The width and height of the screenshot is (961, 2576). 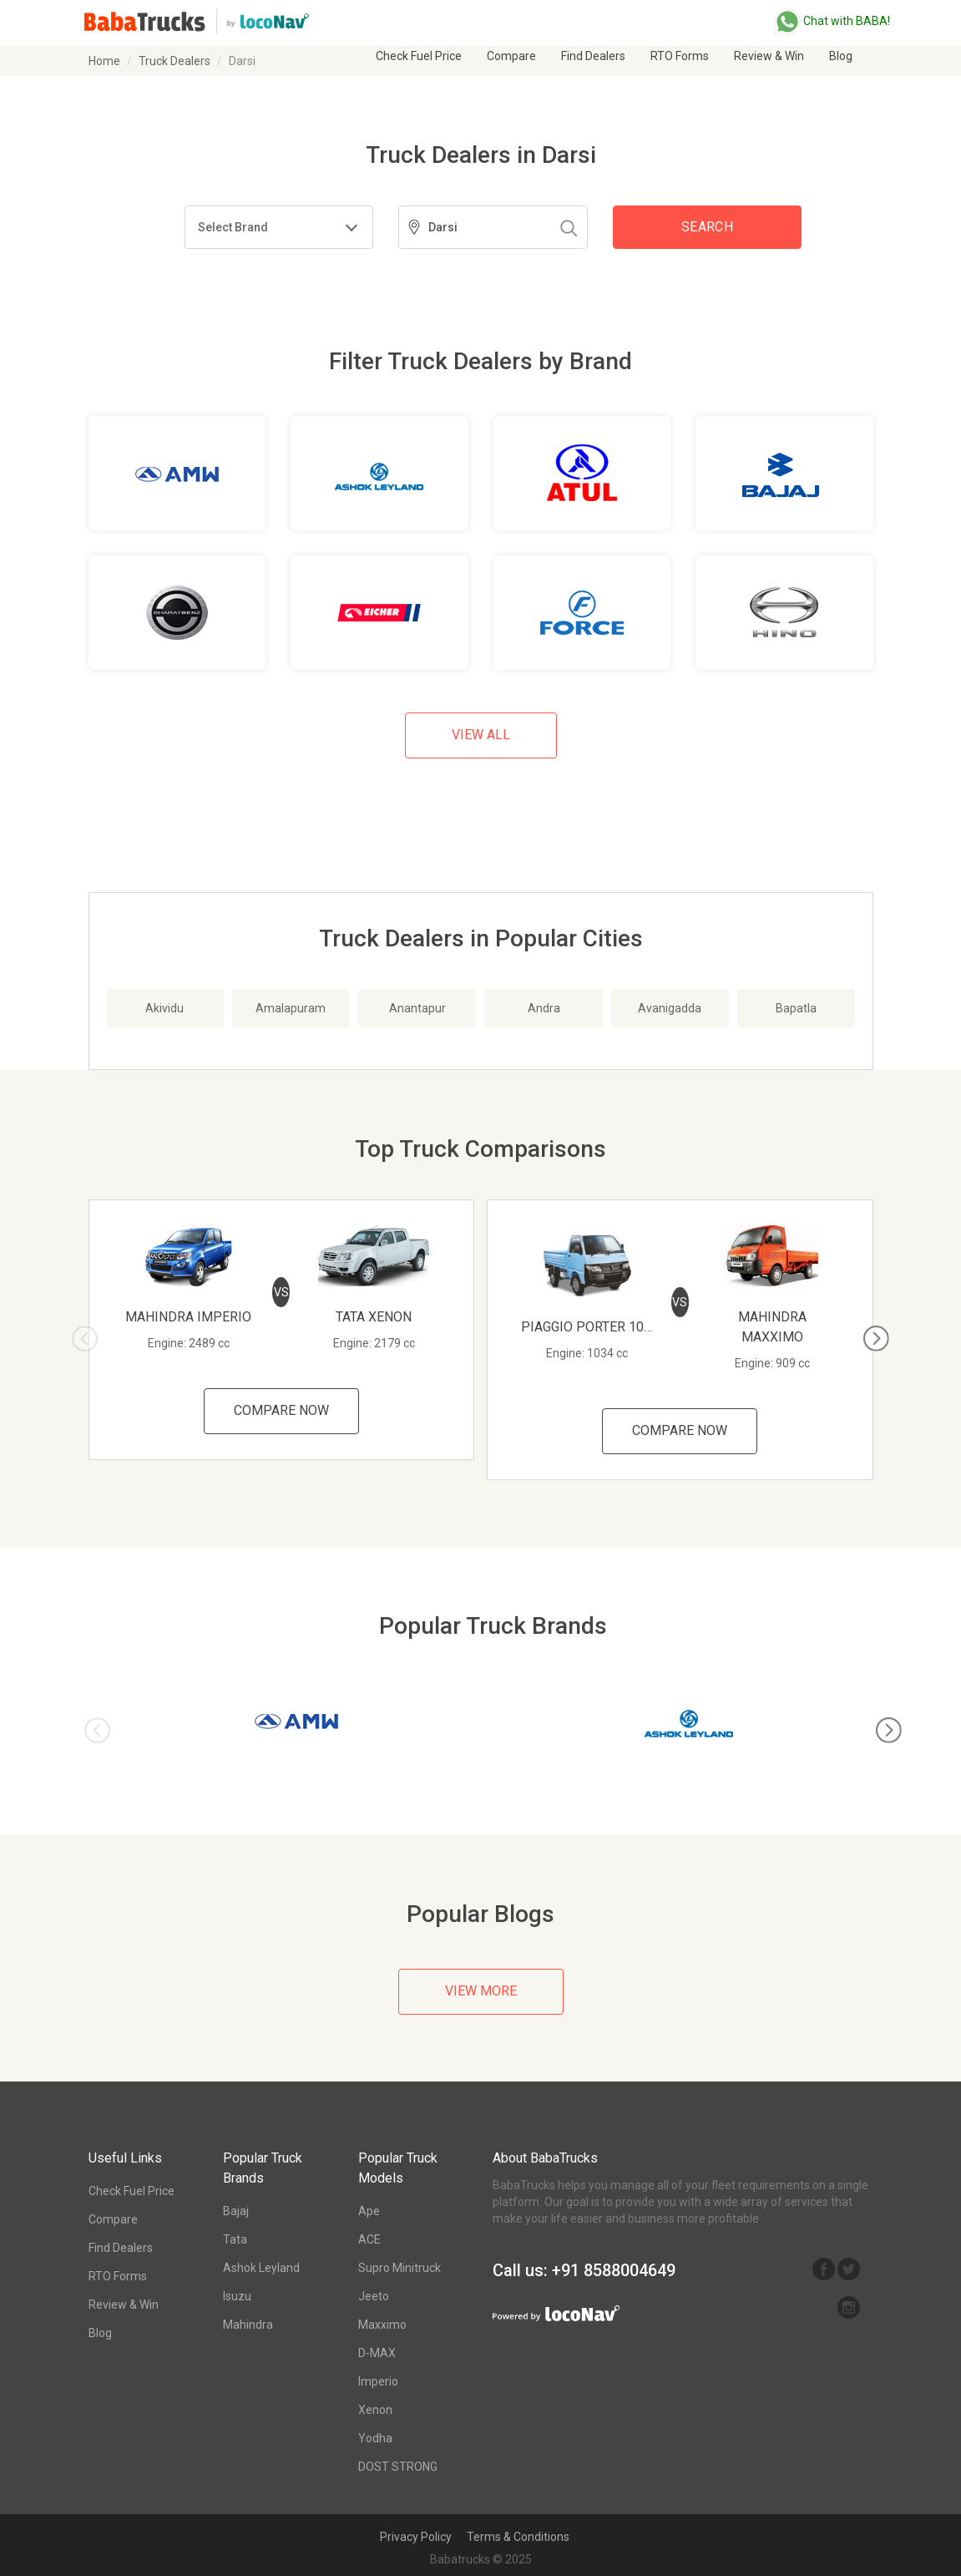 What do you see at coordinates (669, 1008) in the screenshot?
I see `Avanigadda` at bounding box center [669, 1008].